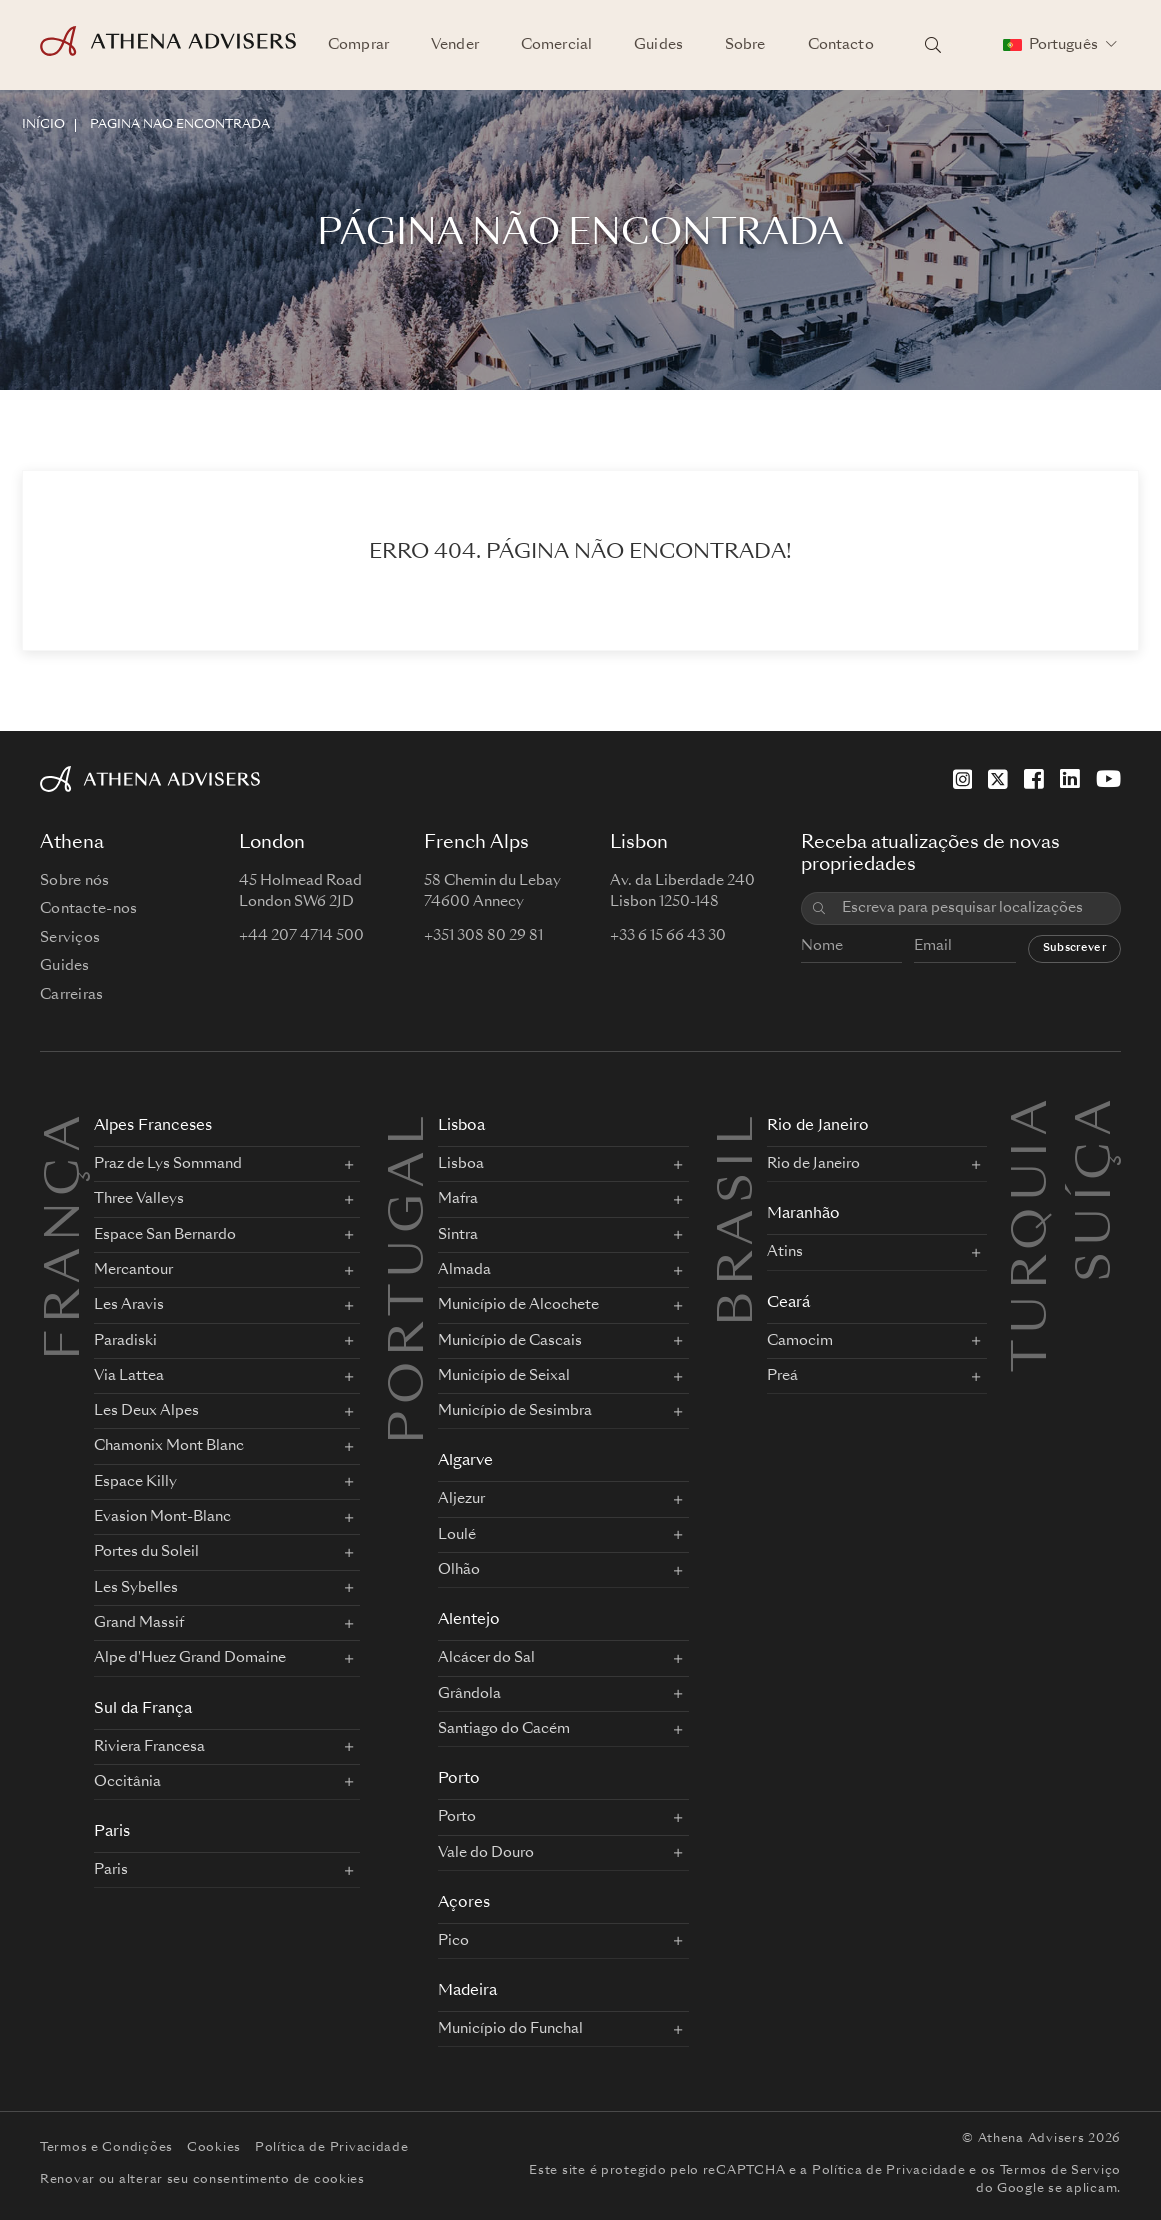 Image resolution: width=1161 pixels, height=2220 pixels. What do you see at coordinates (162, 1517) in the screenshot?
I see `Evasion Mont-Blanc` at bounding box center [162, 1517].